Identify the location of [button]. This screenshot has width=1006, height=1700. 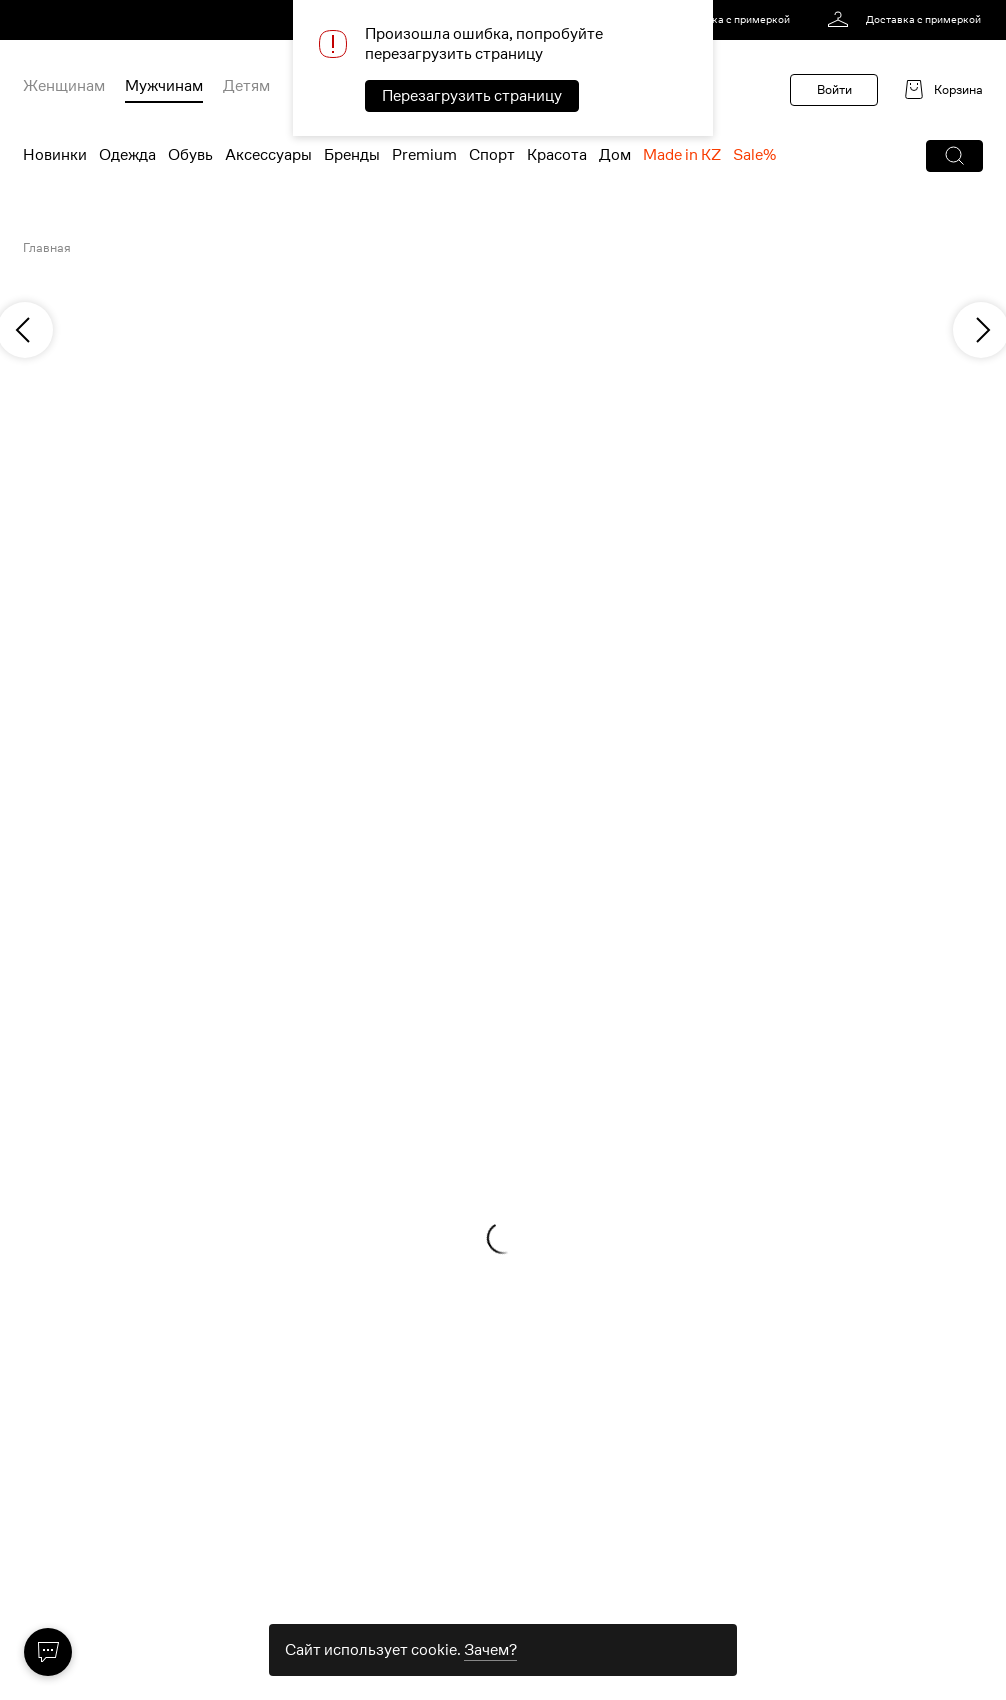
(954, 156).